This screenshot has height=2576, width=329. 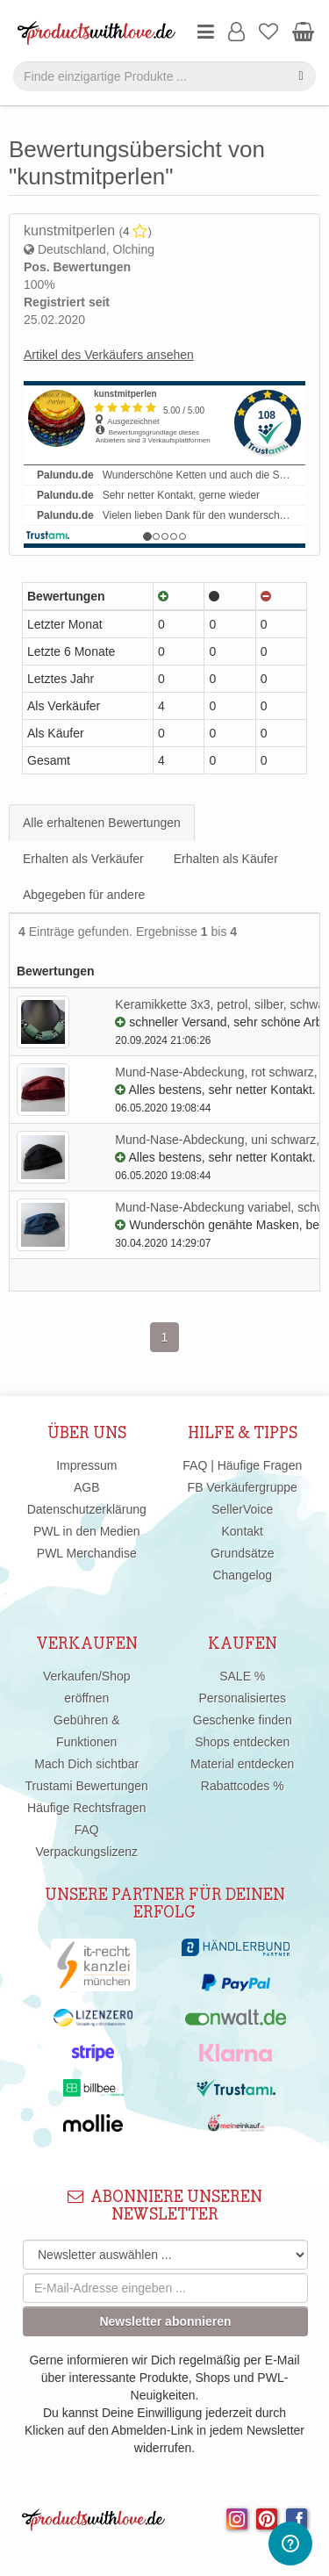 What do you see at coordinates (165, 2321) in the screenshot?
I see `Newsletter abonnieren` at bounding box center [165, 2321].